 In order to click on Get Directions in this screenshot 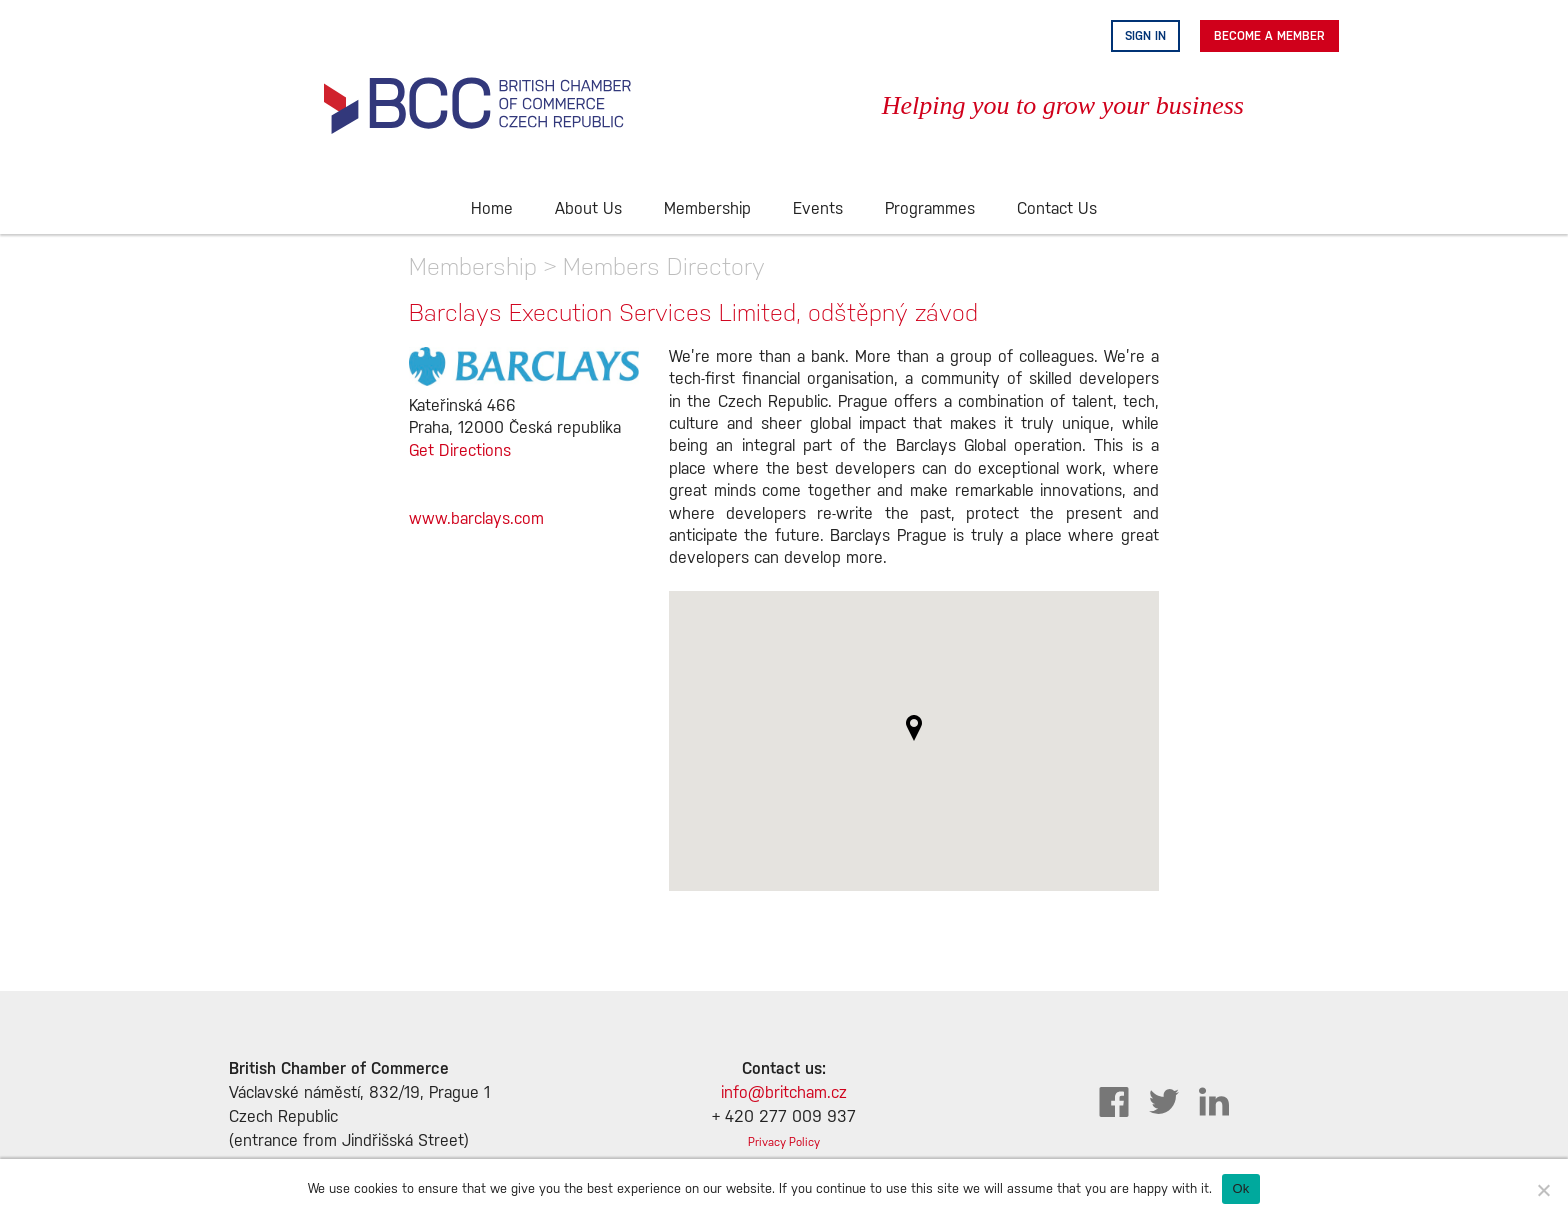, I will do `click(460, 451)`.